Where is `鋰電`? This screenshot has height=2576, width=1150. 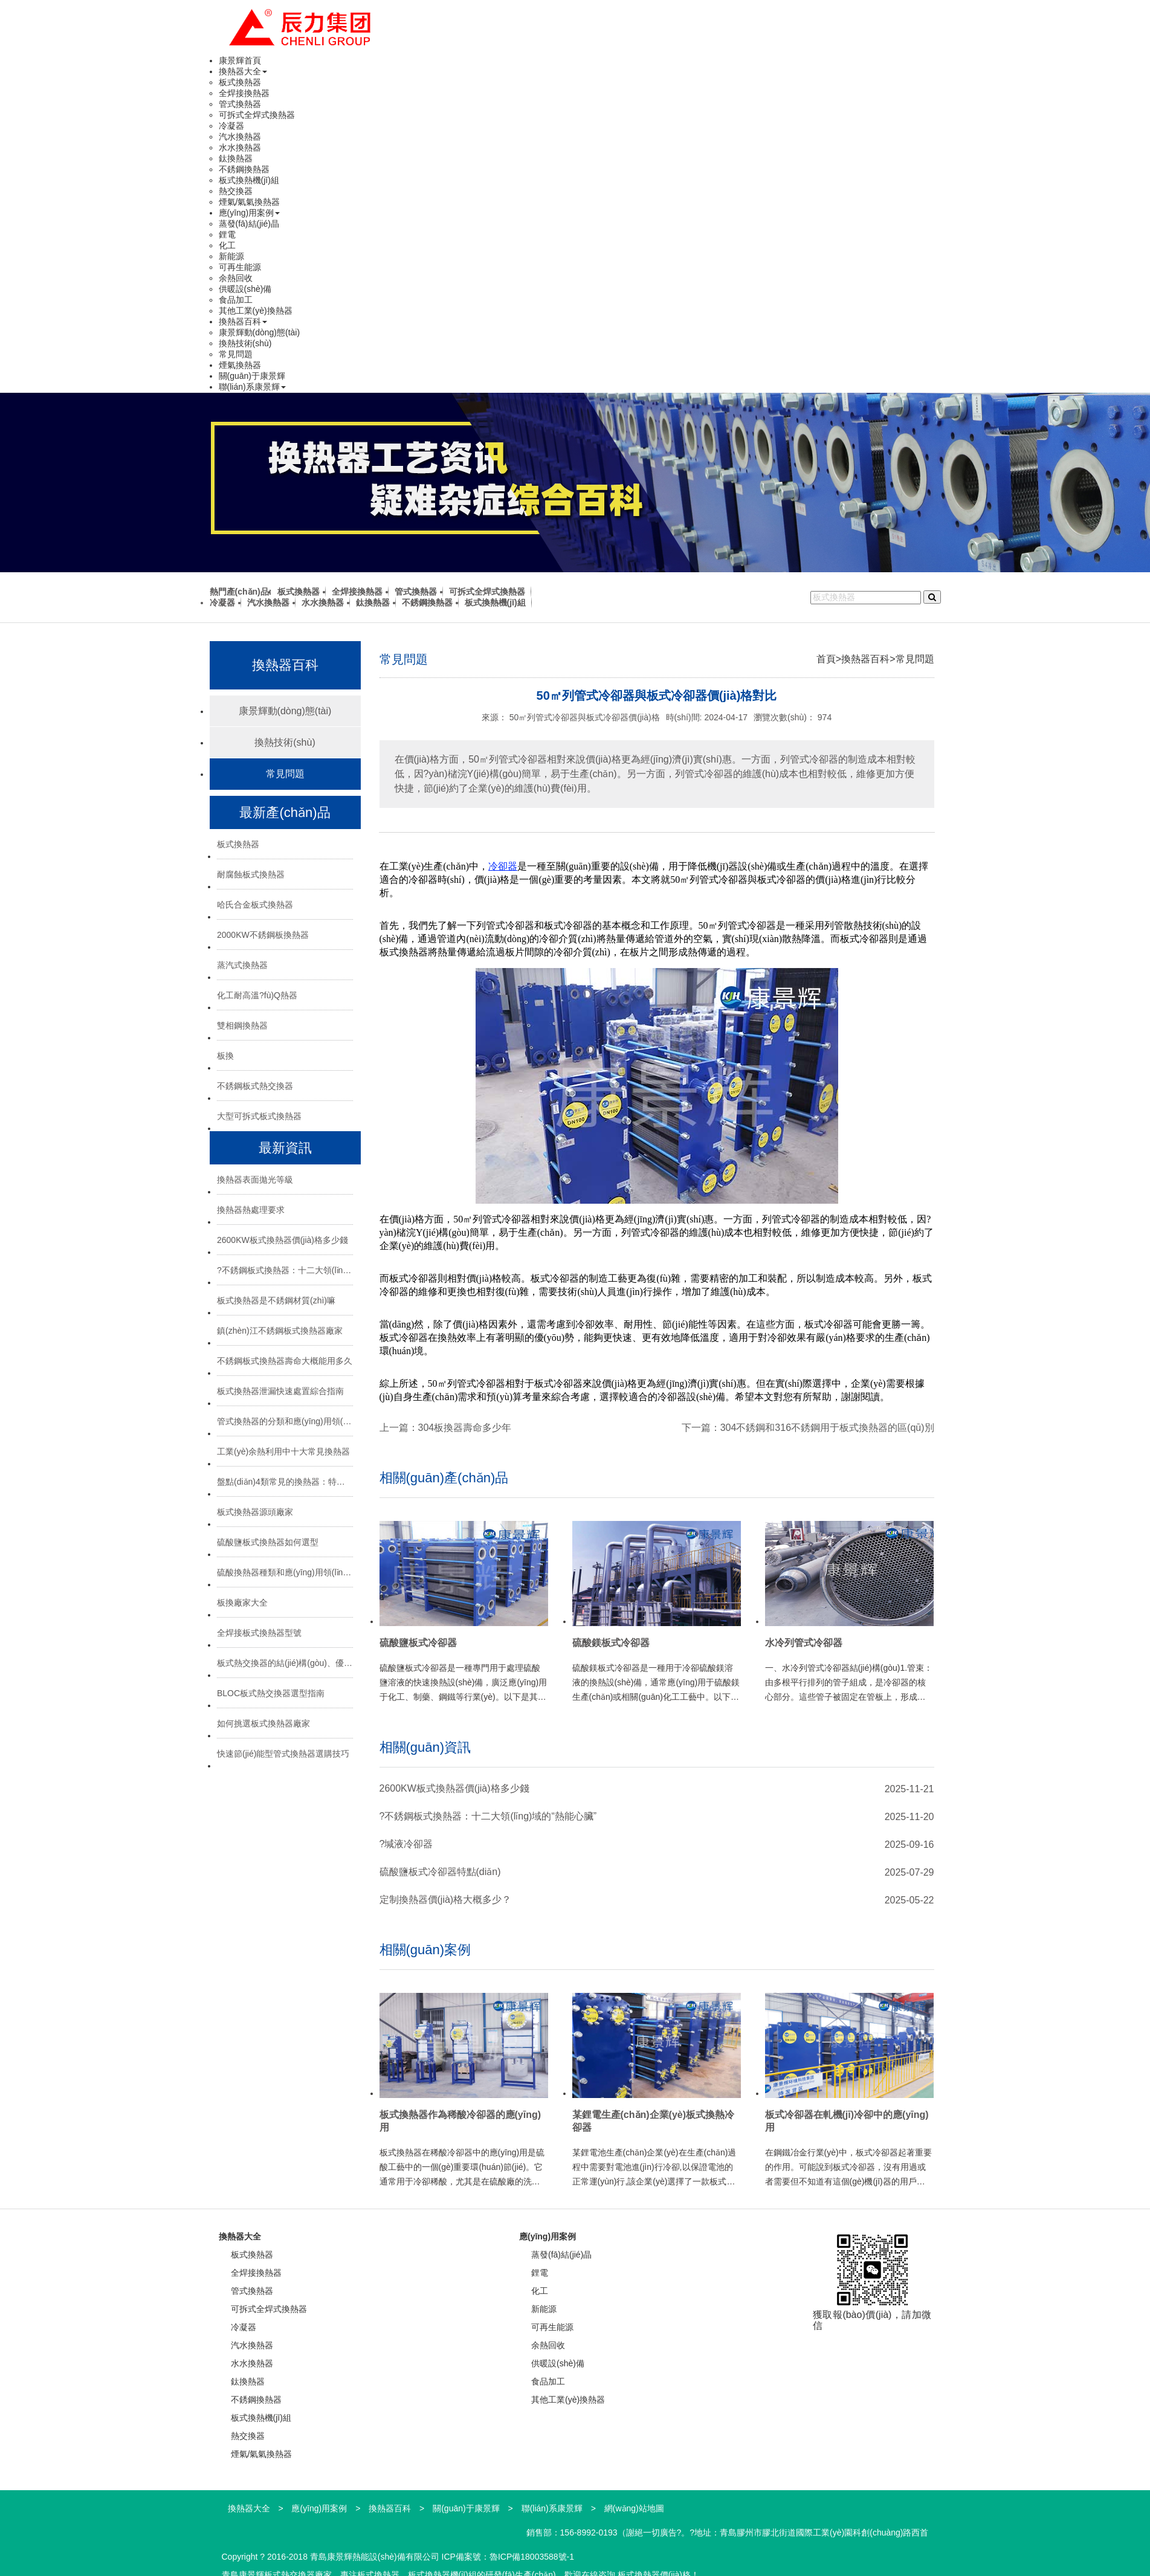 鋰電 is located at coordinates (227, 234).